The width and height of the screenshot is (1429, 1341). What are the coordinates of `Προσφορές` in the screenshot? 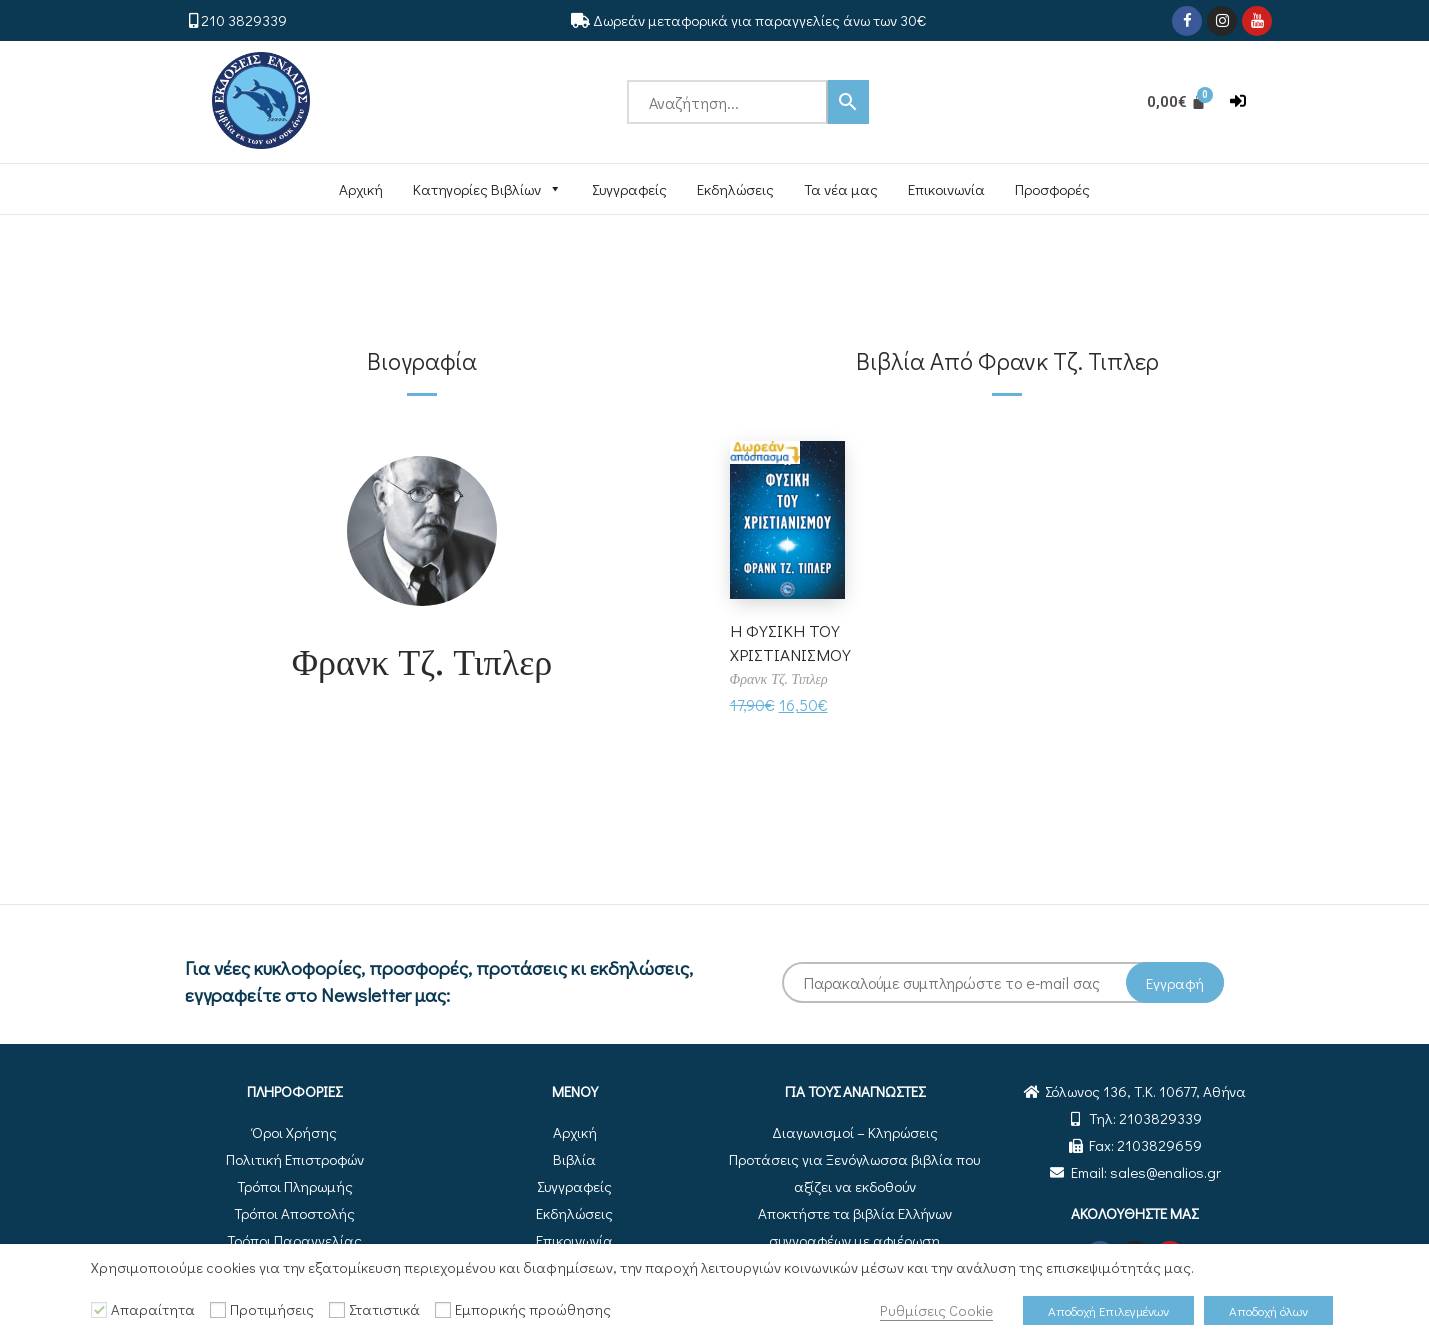 It's located at (1052, 189).